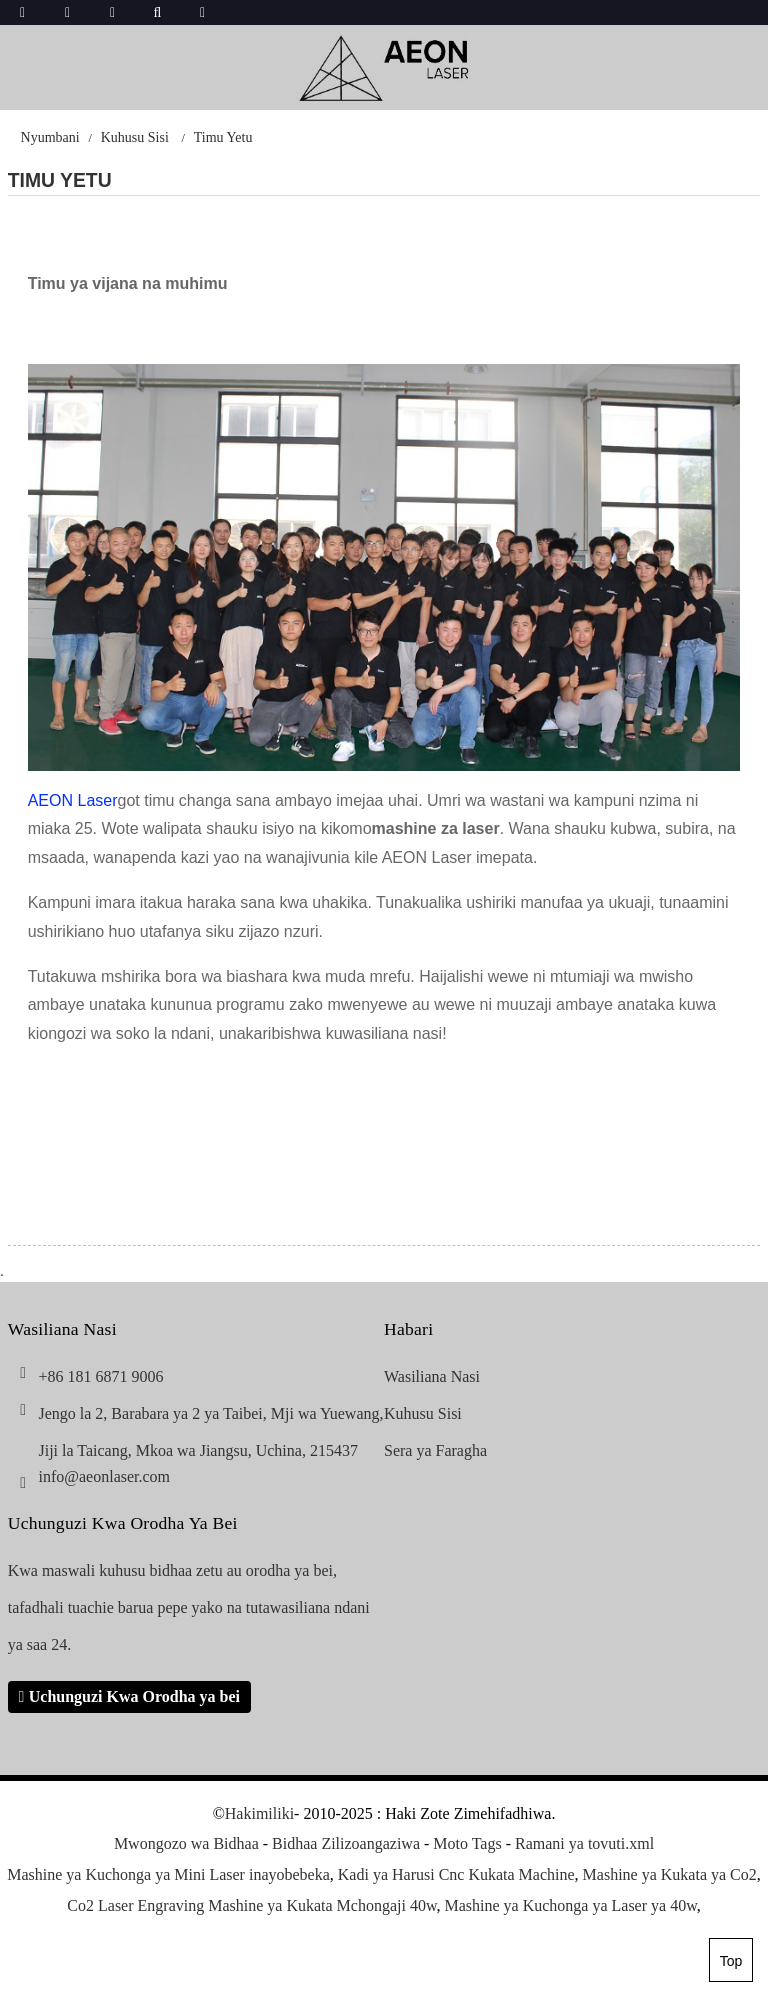 Image resolution: width=768 pixels, height=2010 pixels. Describe the element at coordinates (259, 1813) in the screenshot. I see `Hakimiliki` at that location.